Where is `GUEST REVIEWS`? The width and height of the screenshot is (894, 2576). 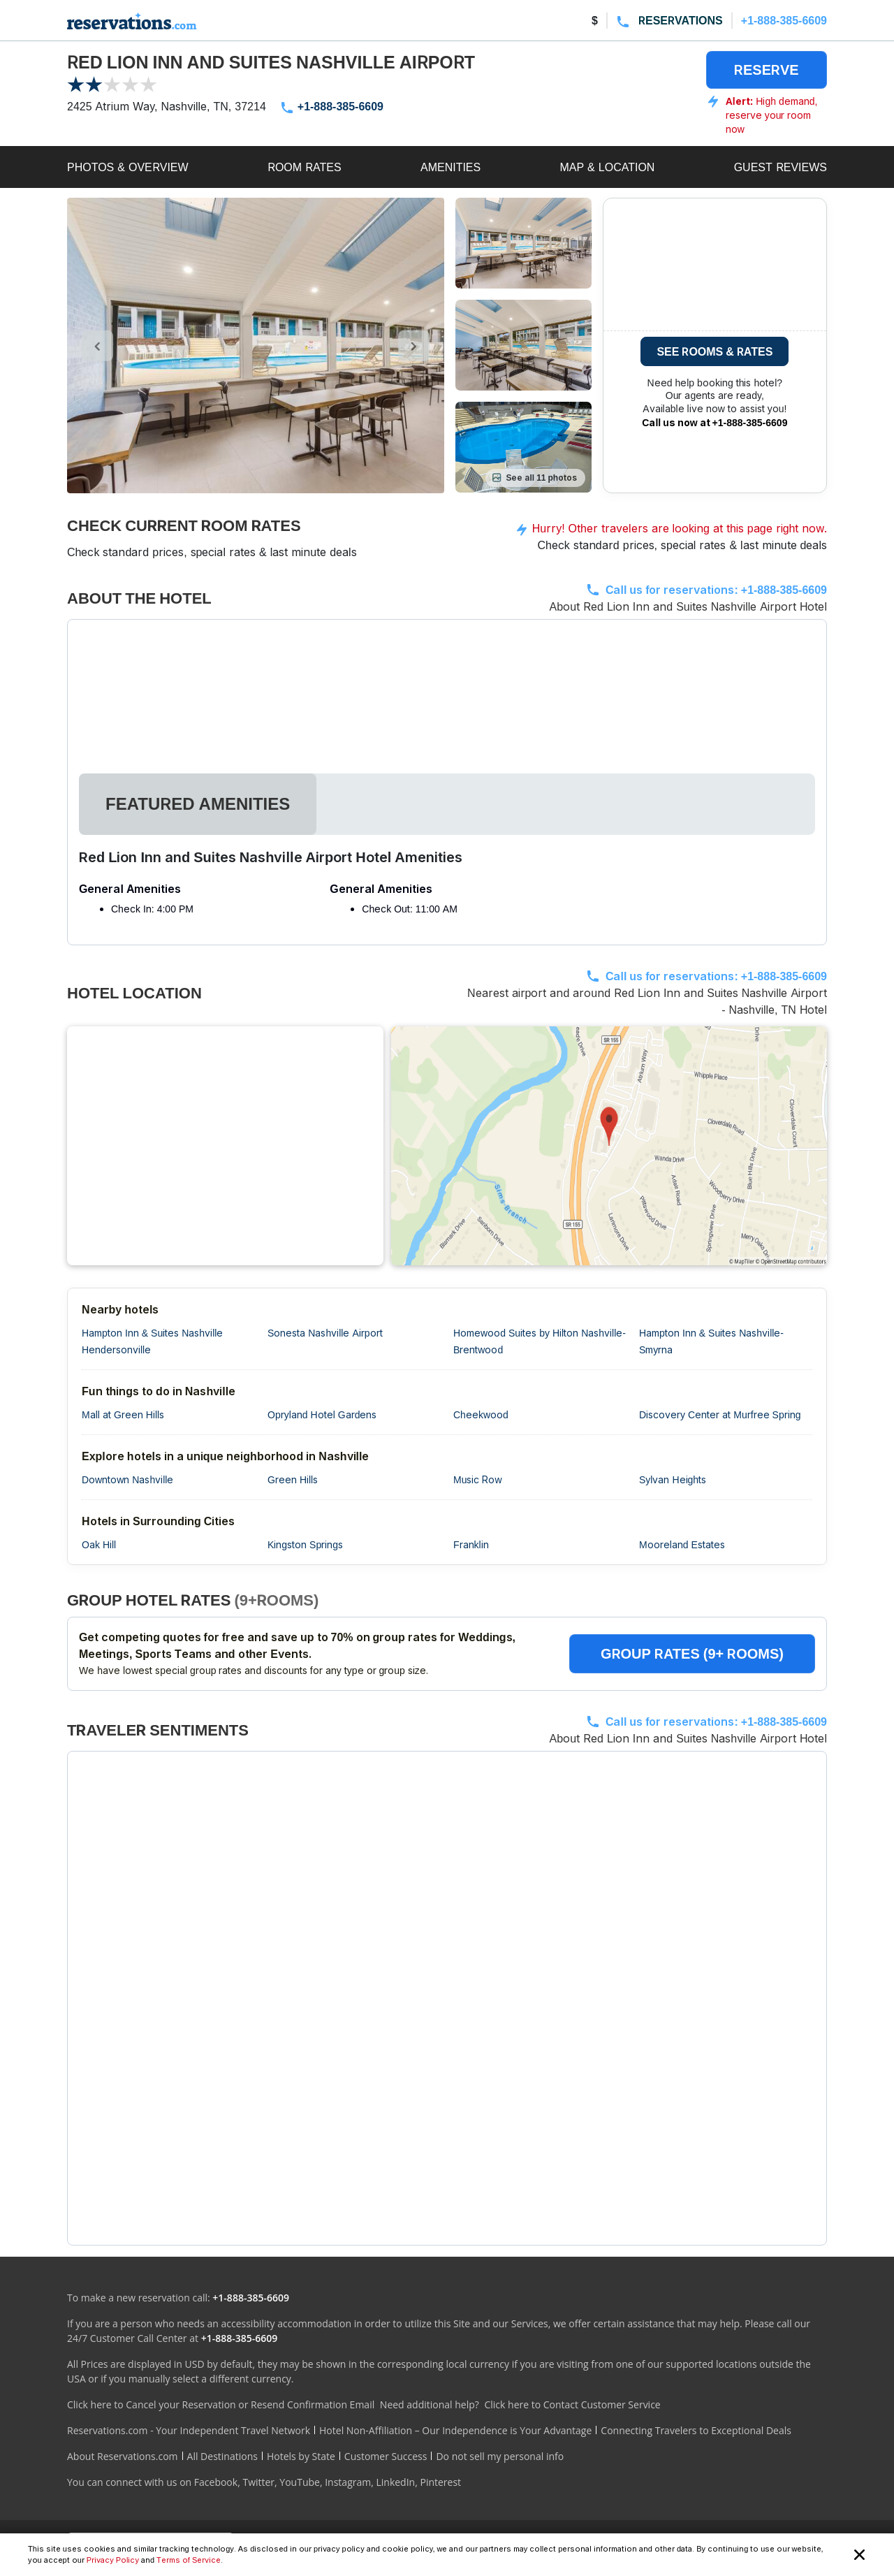 GUEST REVIEWS is located at coordinates (780, 167).